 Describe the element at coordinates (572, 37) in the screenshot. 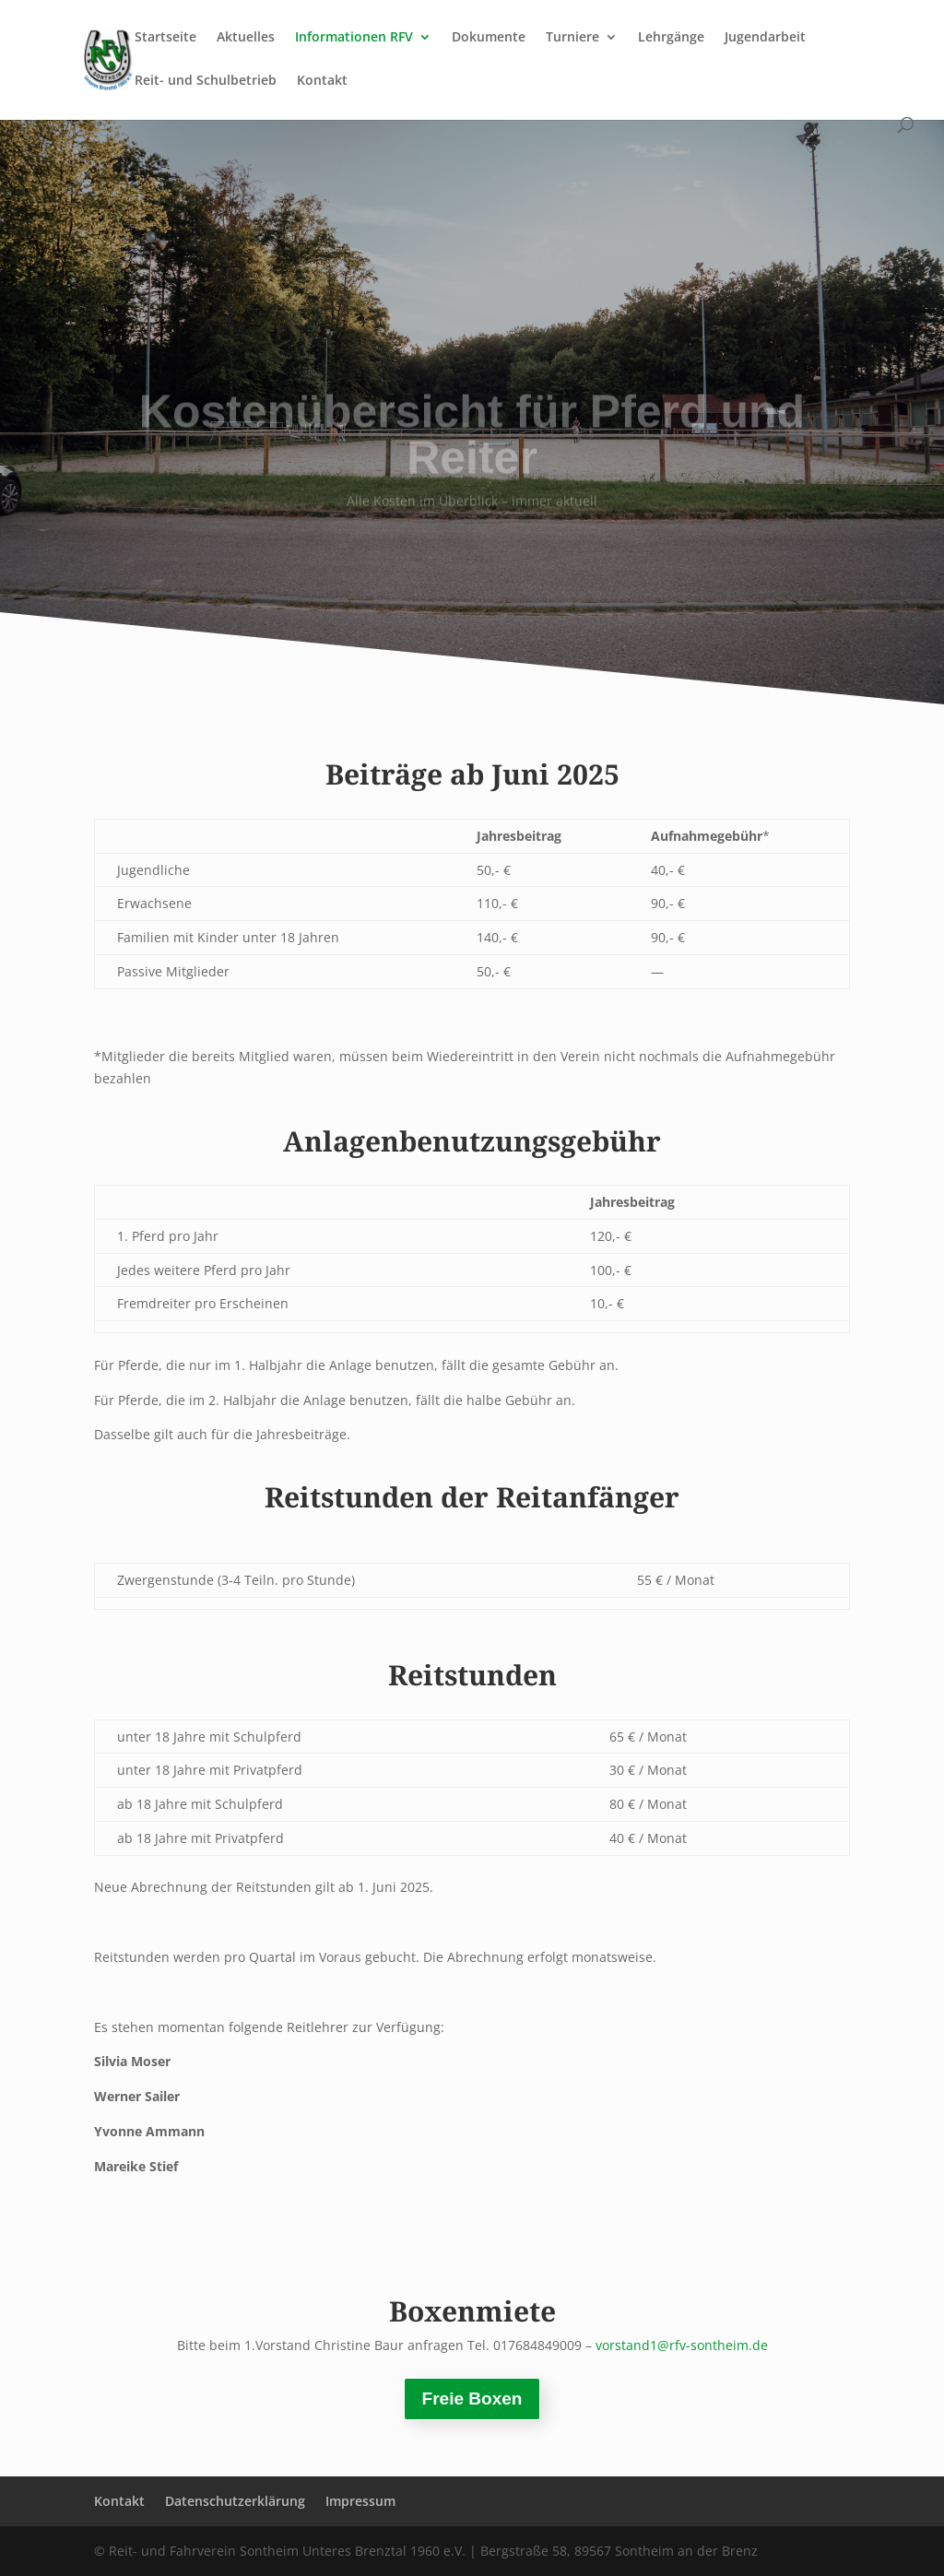

I see `Turniere` at that location.